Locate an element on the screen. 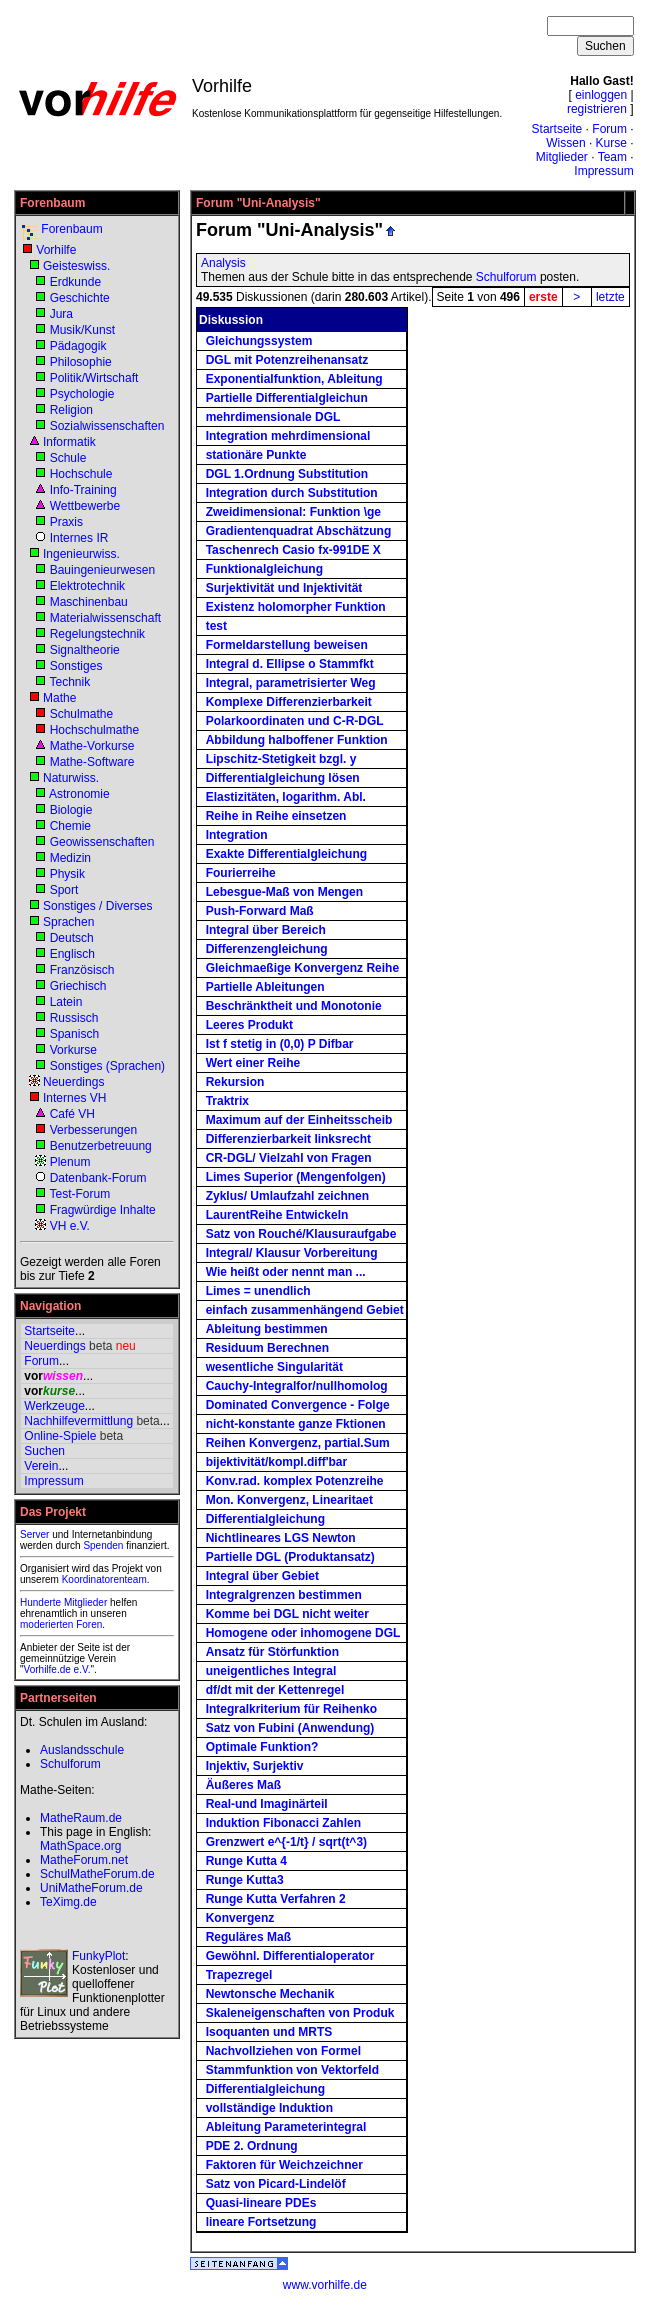 Image resolution: width=648 pixels, height=2304 pixels. Integration is located at coordinates (237, 835).